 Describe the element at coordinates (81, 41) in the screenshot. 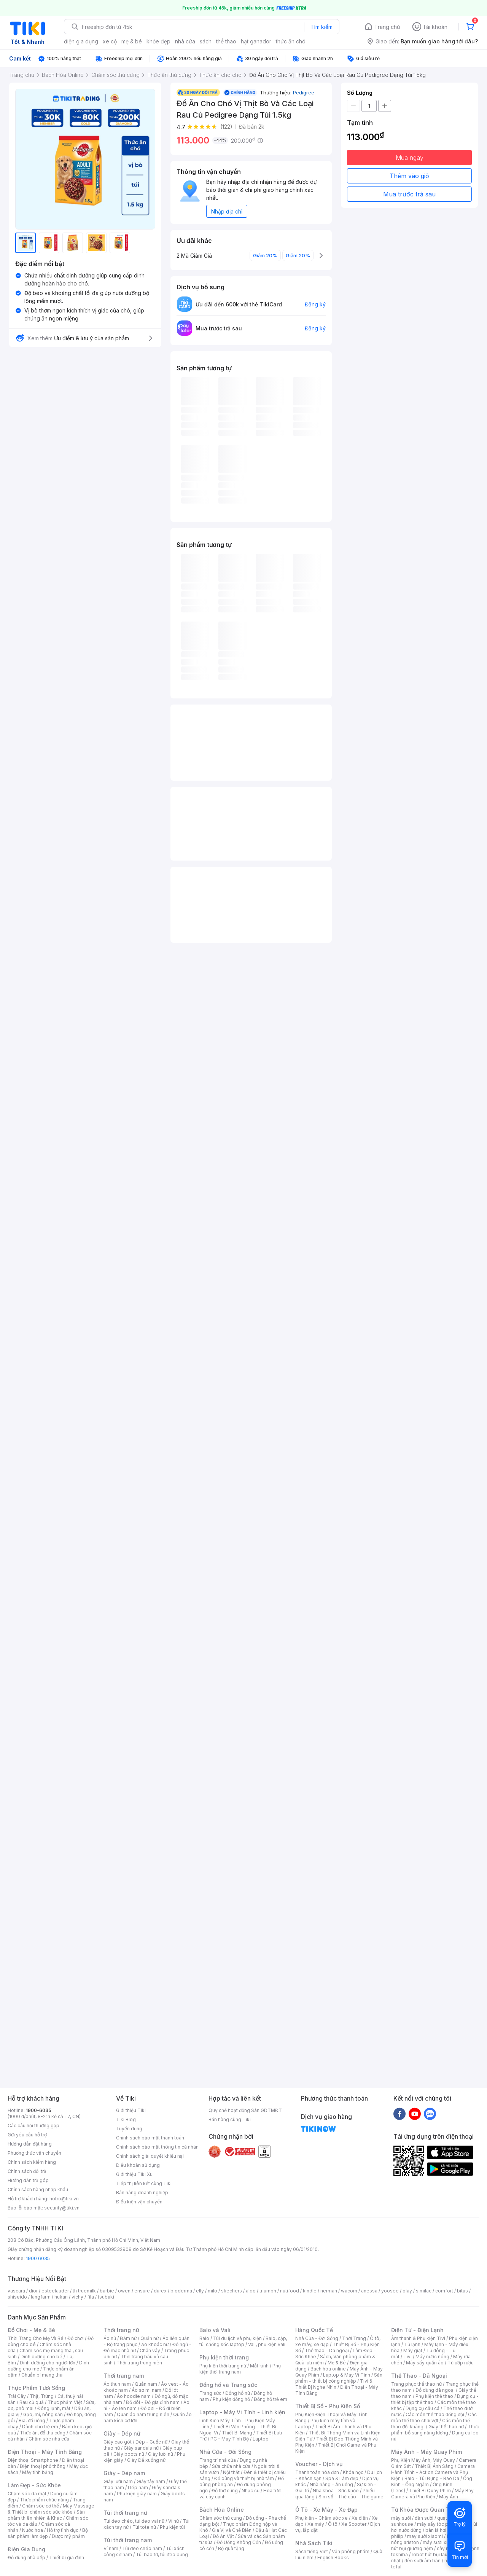

I see `điện gia dụng` at that location.